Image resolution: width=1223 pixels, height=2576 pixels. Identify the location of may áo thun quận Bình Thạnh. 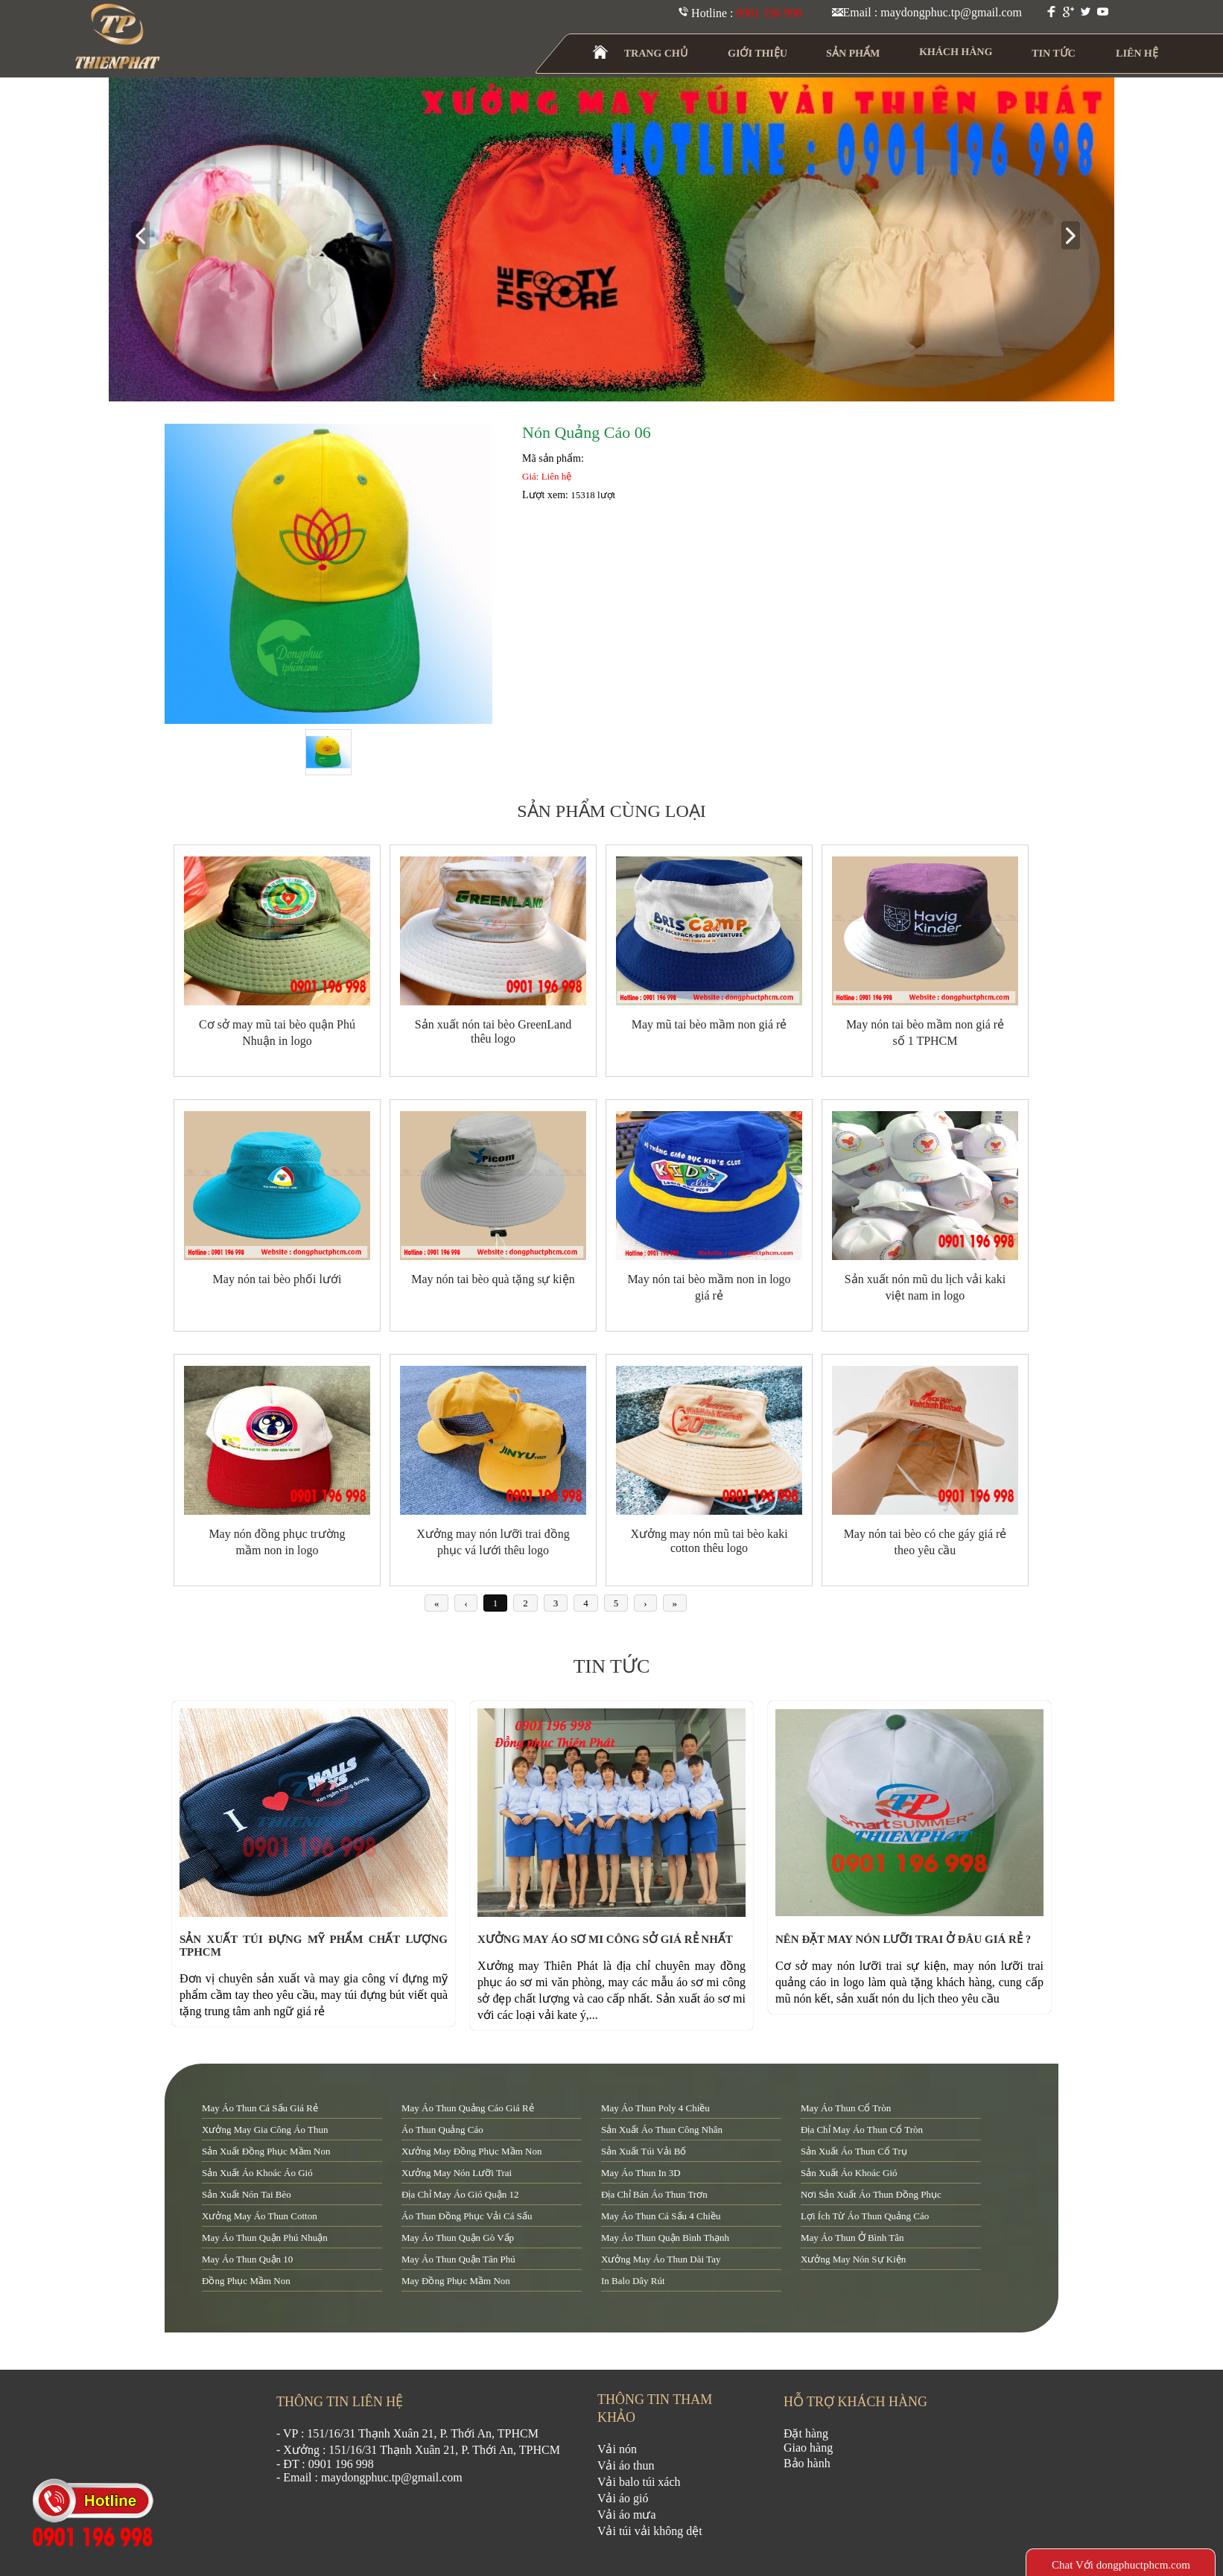
(665, 2237).